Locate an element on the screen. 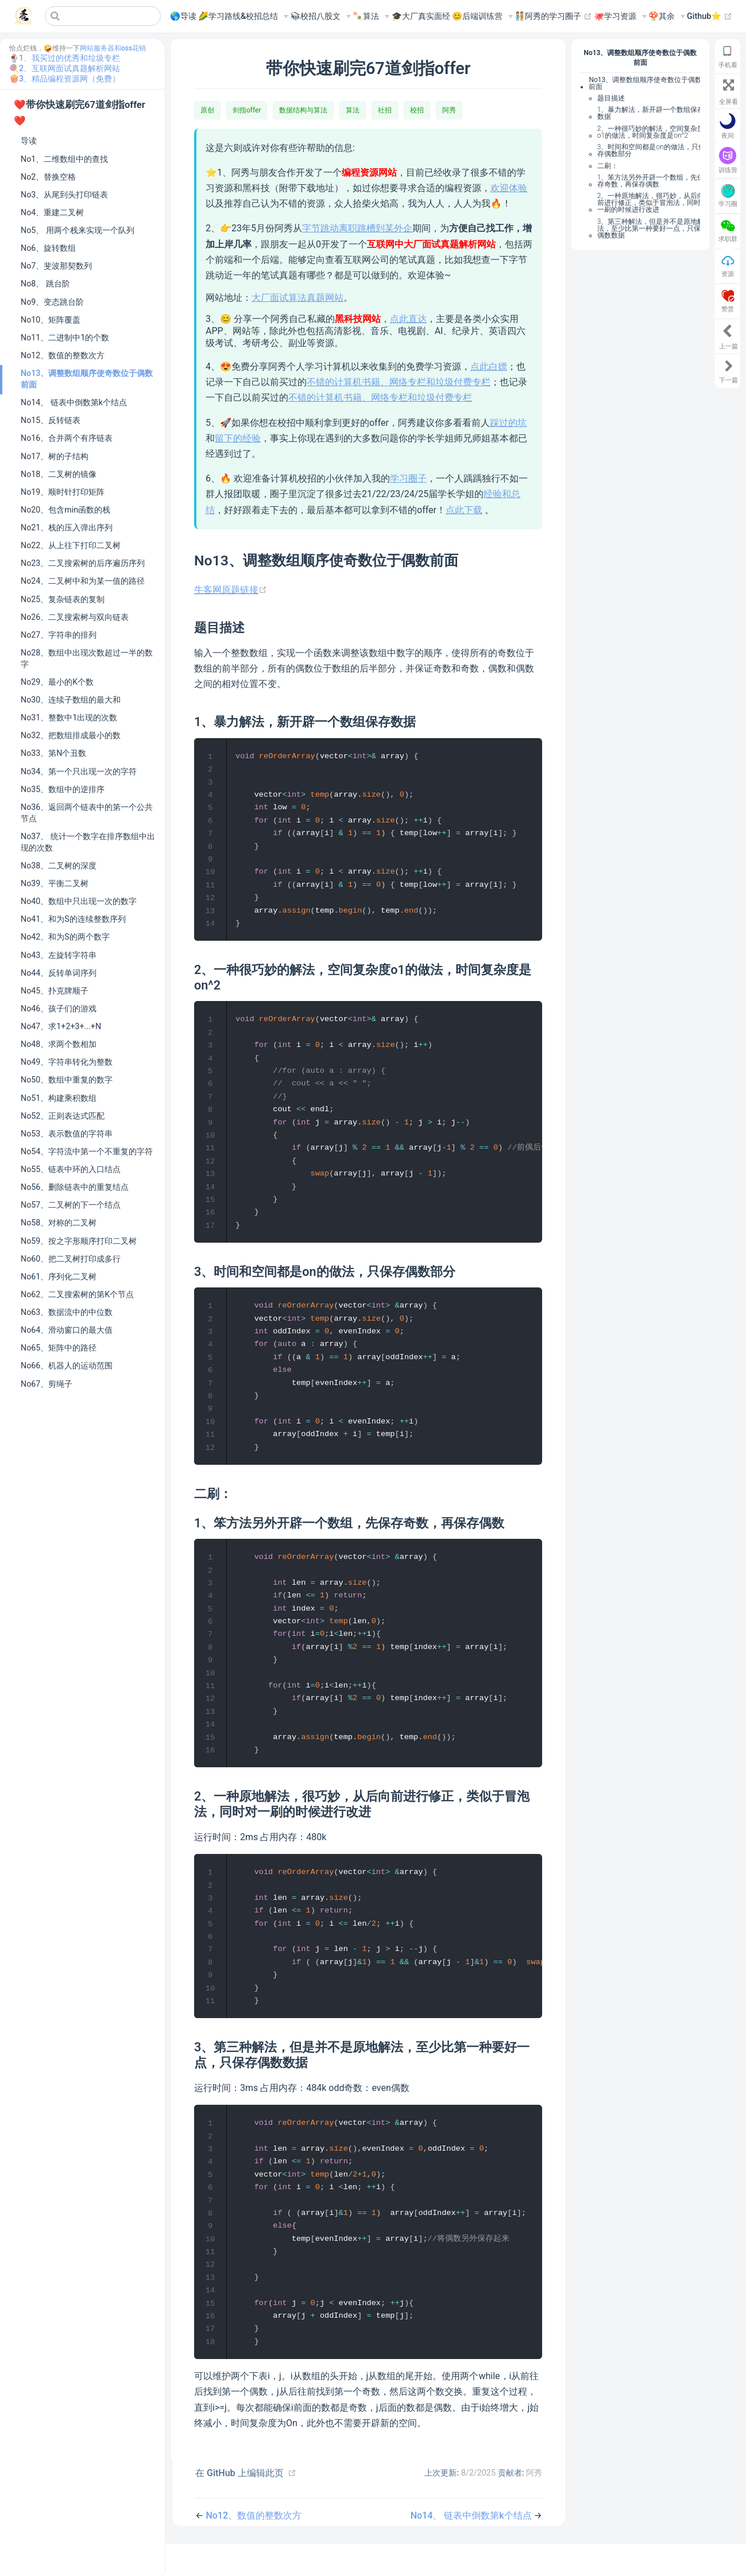  学习圈子 is located at coordinates (408, 478).